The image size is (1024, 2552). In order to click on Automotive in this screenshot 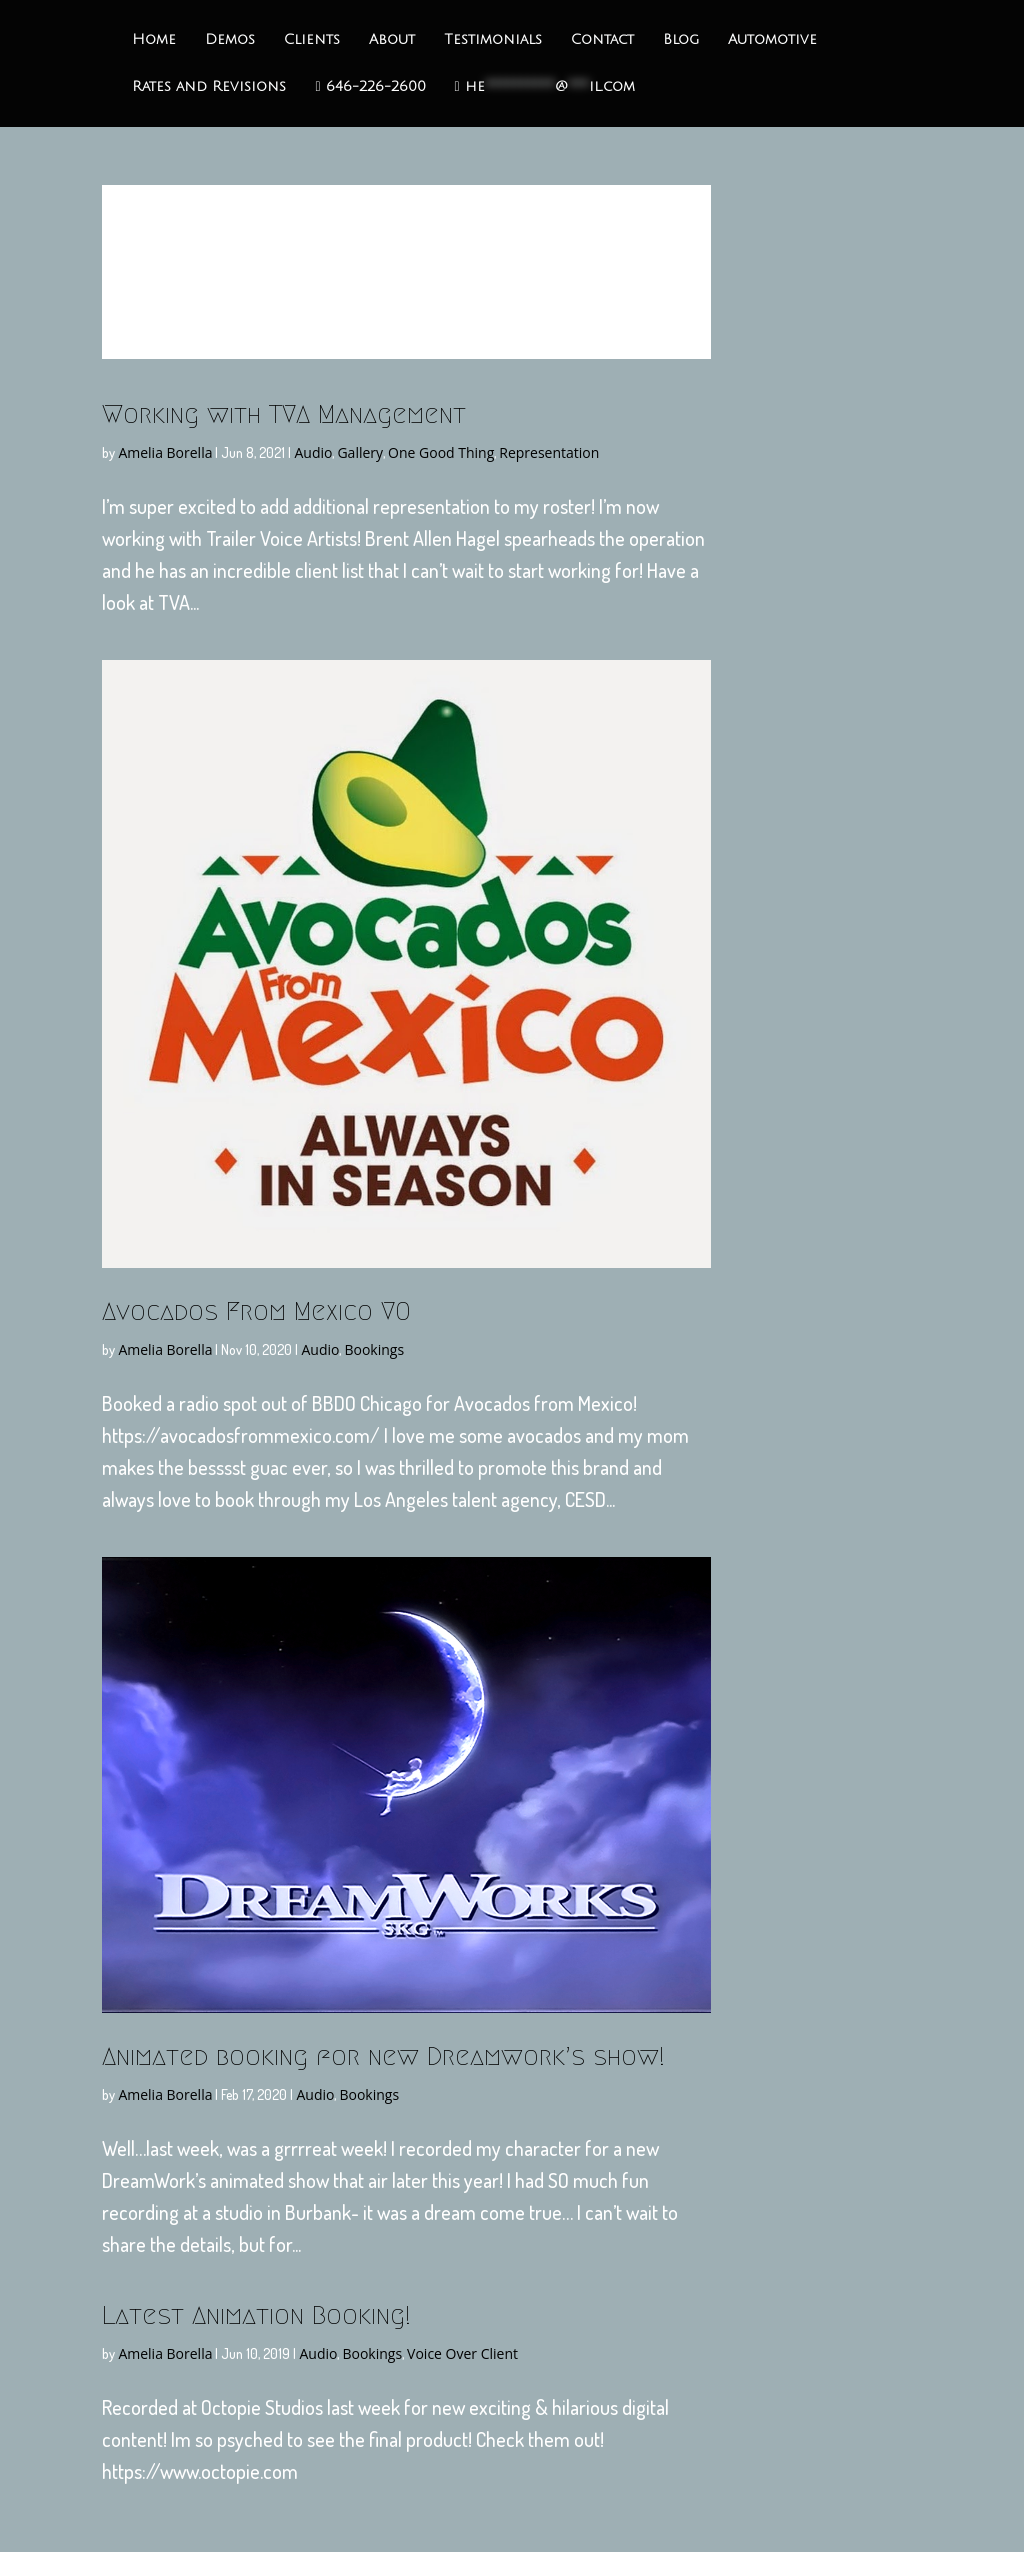, I will do `click(772, 40)`.